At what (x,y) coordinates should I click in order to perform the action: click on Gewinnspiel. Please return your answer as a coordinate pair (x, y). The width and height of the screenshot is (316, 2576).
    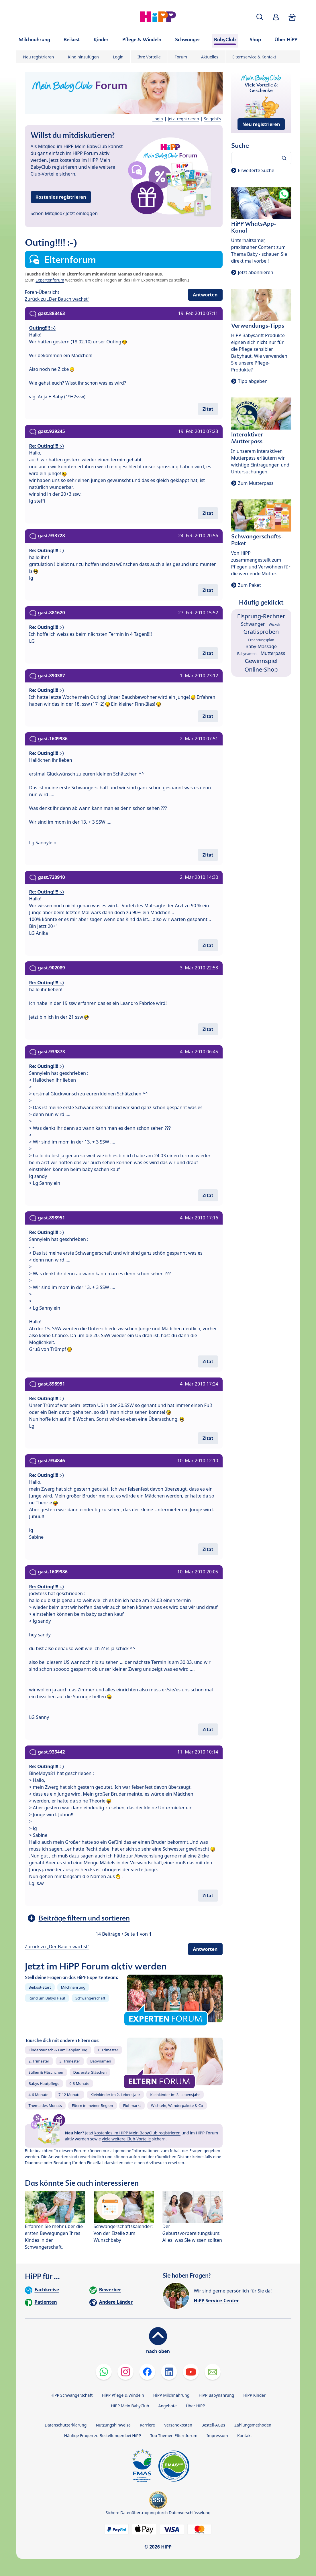
    Looking at the image, I should click on (261, 661).